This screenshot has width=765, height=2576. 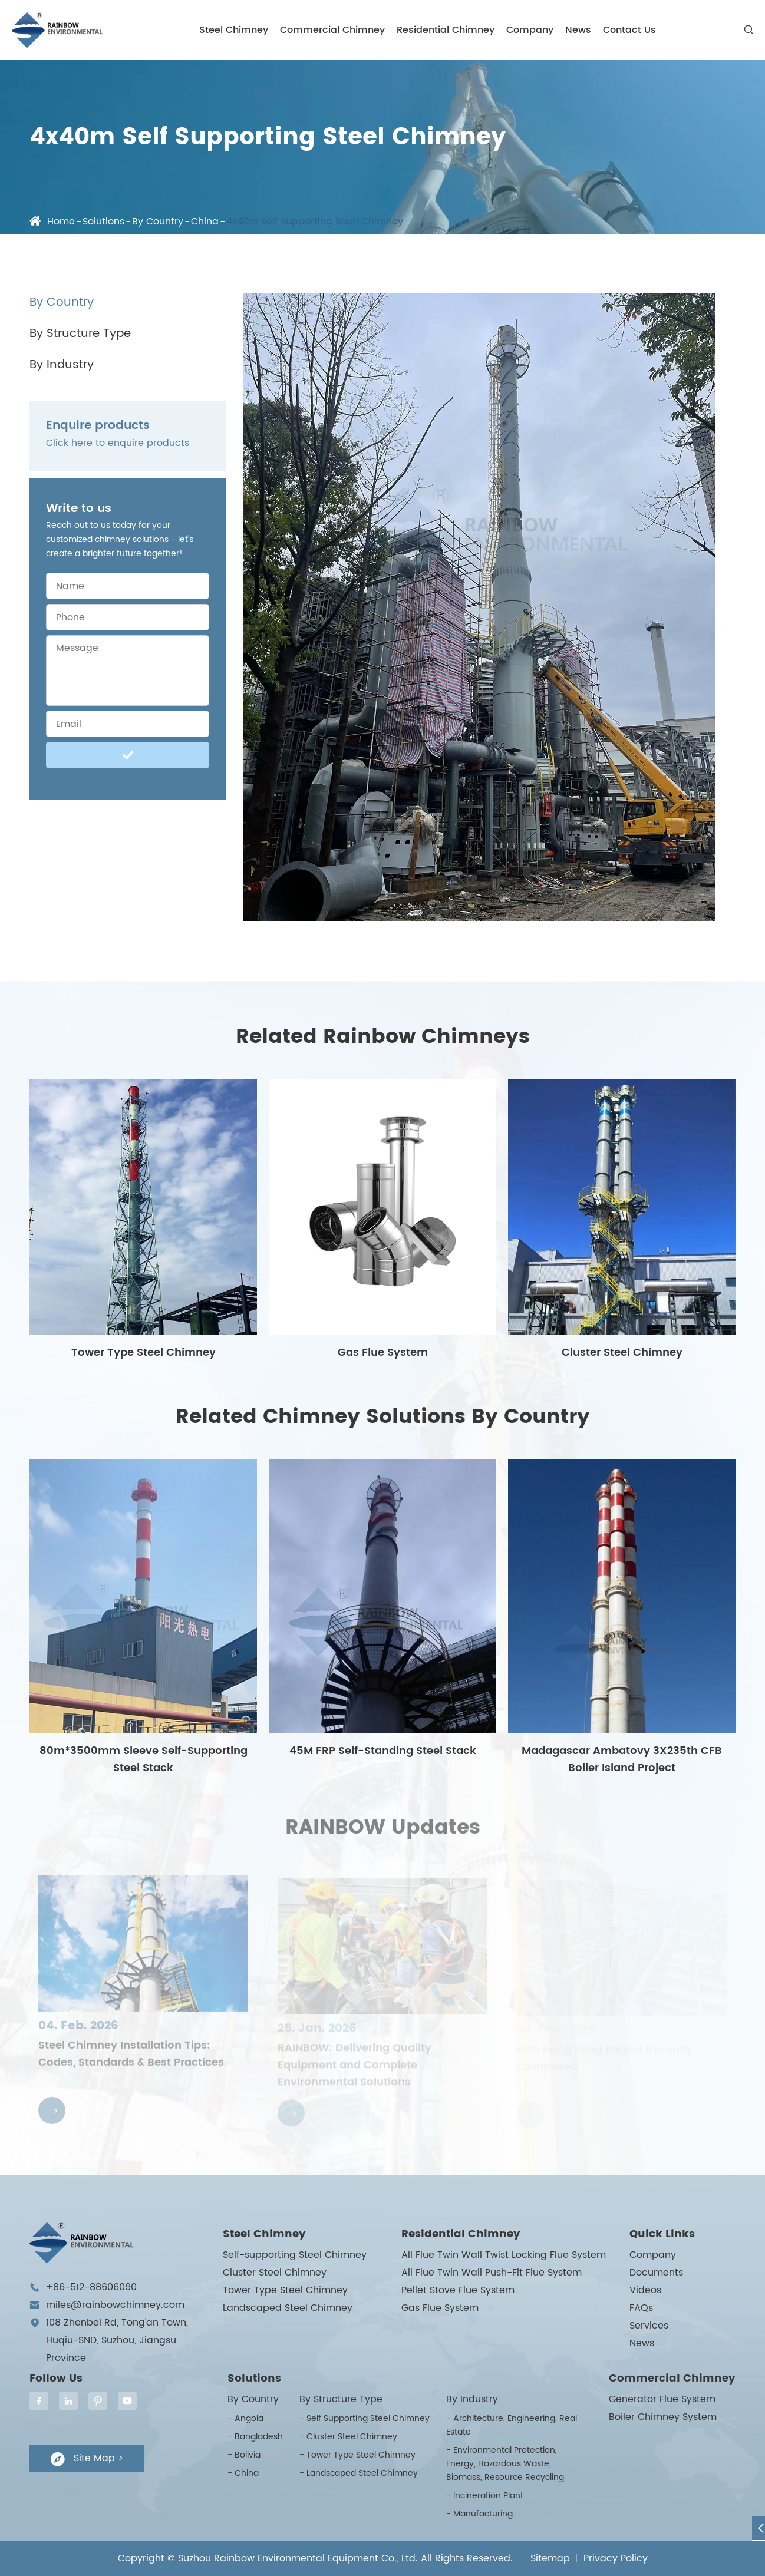 What do you see at coordinates (233, 30) in the screenshot?
I see `Steel Chimney` at bounding box center [233, 30].